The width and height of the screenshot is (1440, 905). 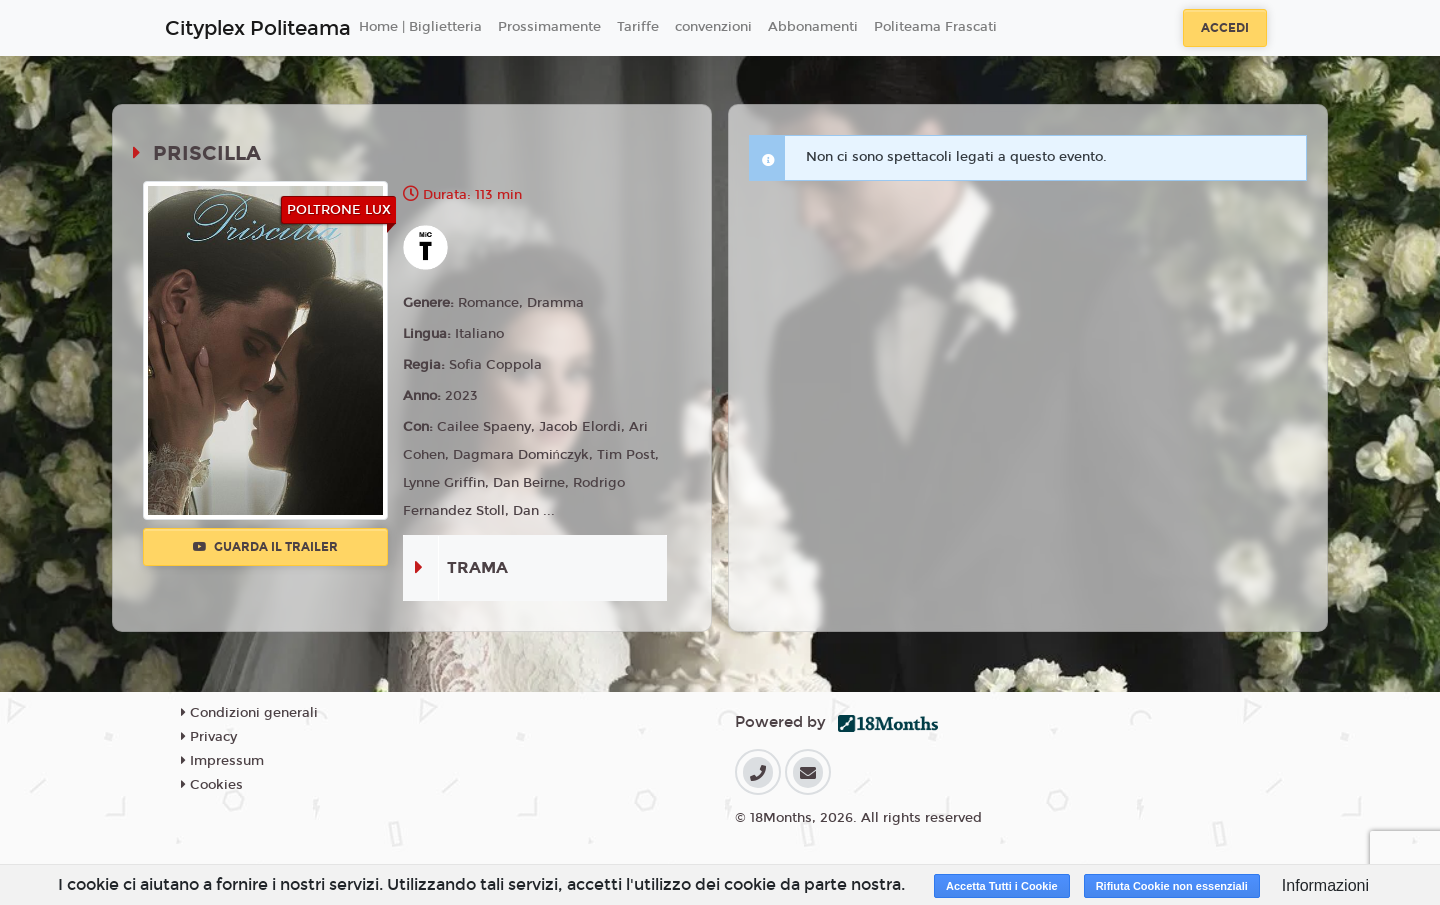 What do you see at coordinates (1002, 886) in the screenshot?
I see `Accetta Tutti i Cookie` at bounding box center [1002, 886].